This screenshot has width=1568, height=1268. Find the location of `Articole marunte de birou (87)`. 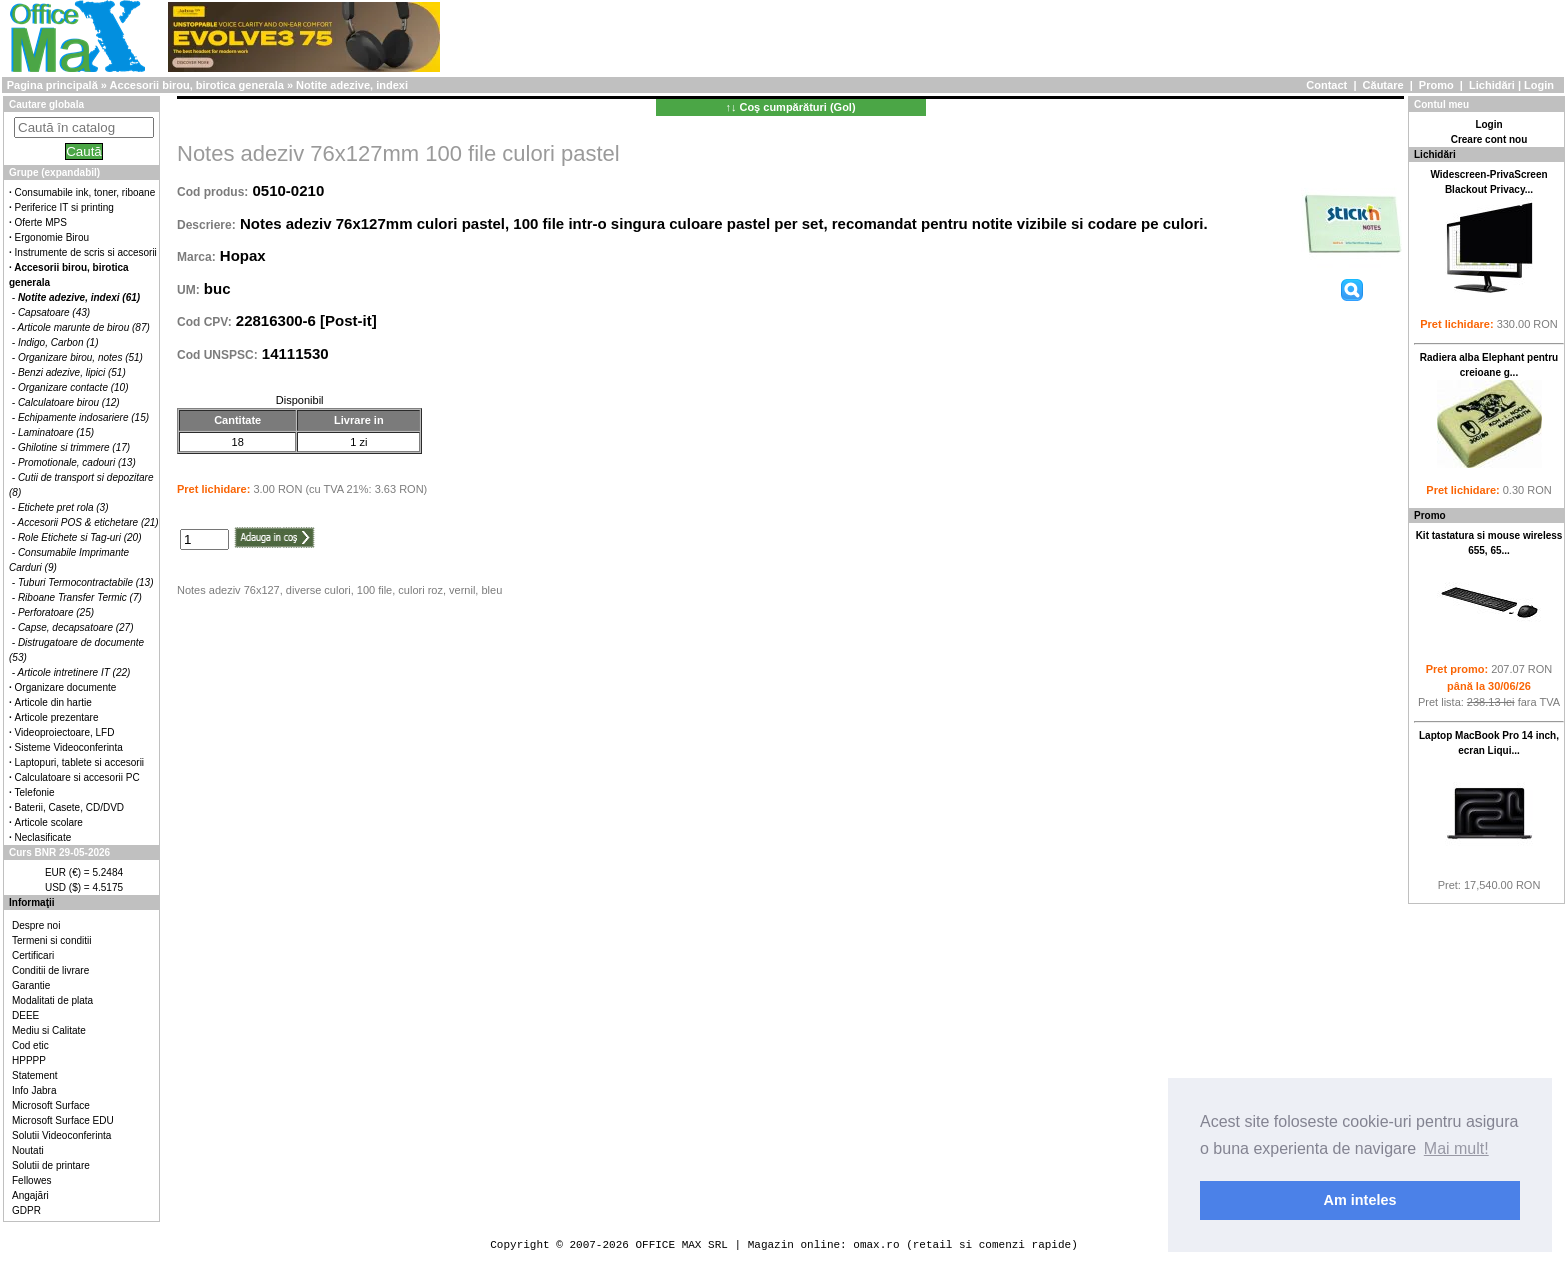

Articole marunte de birou (87) is located at coordinates (84, 327).